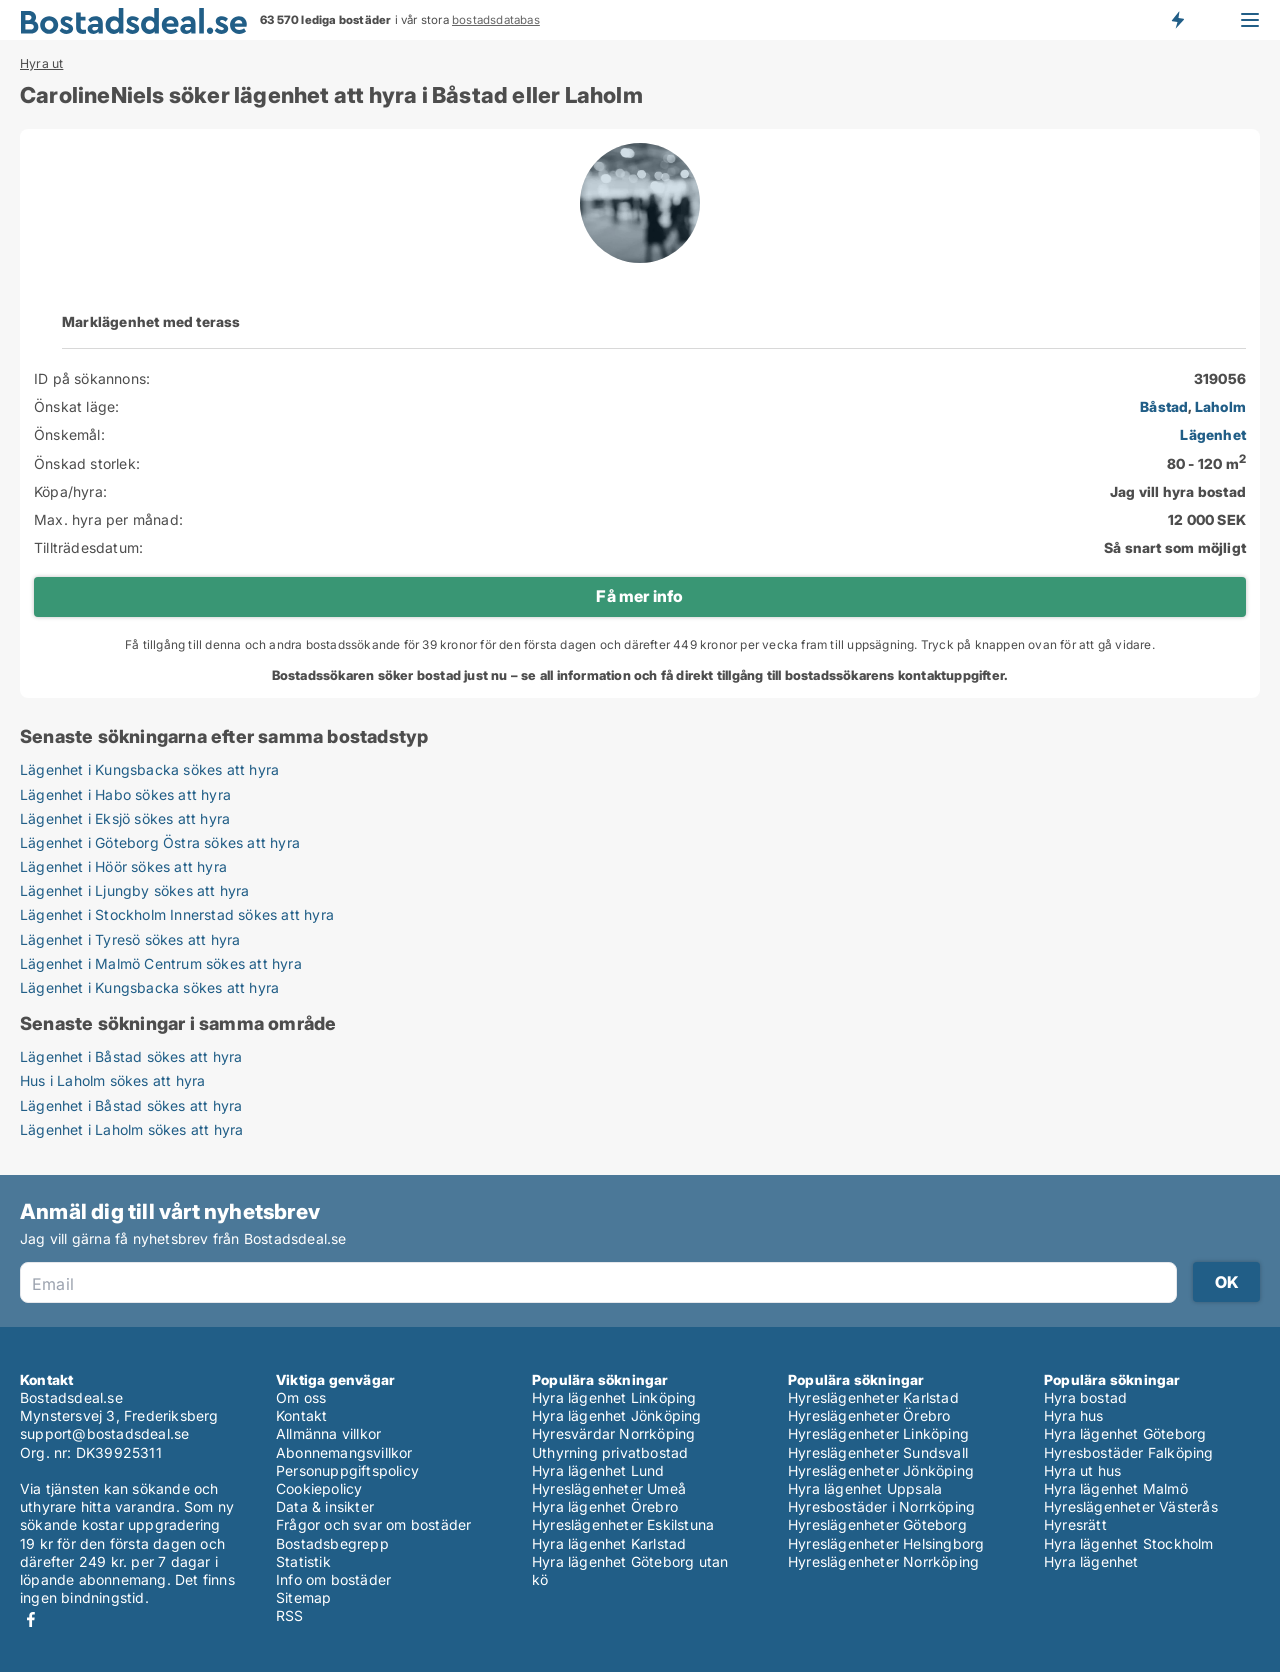 Image resolution: width=1280 pixels, height=1672 pixels. I want to click on Cookiepolicy, so click(319, 1488).